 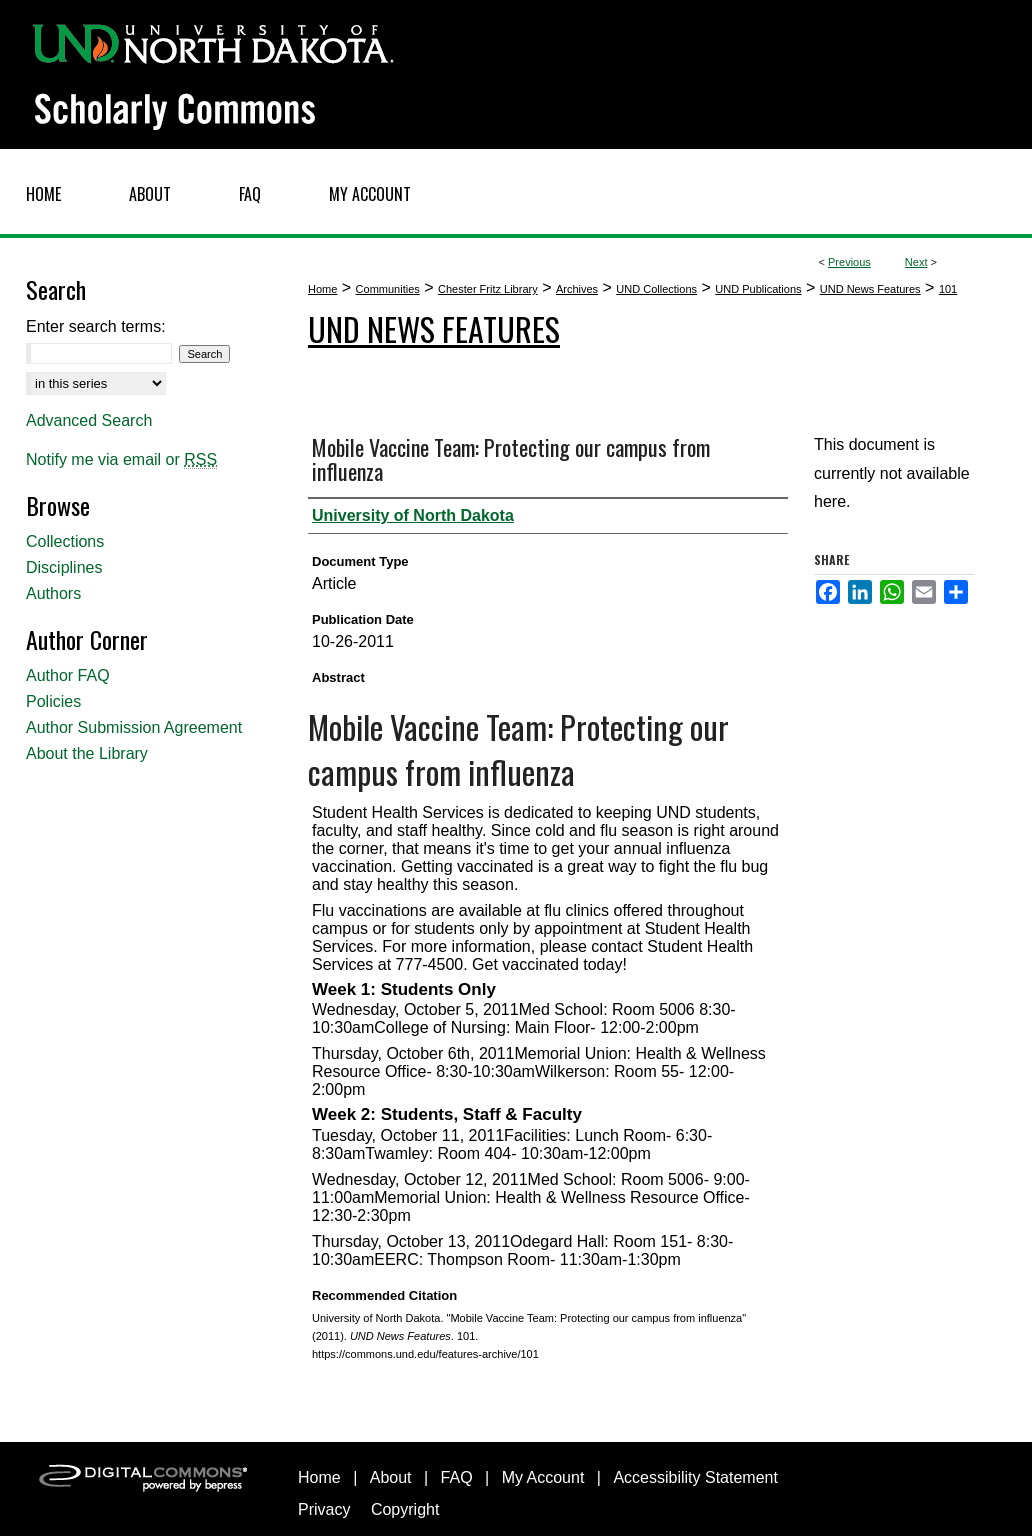 What do you see at coordinates (87, 753) in the screenshot?
I see `About the Library` at bounding box center [87, 753].